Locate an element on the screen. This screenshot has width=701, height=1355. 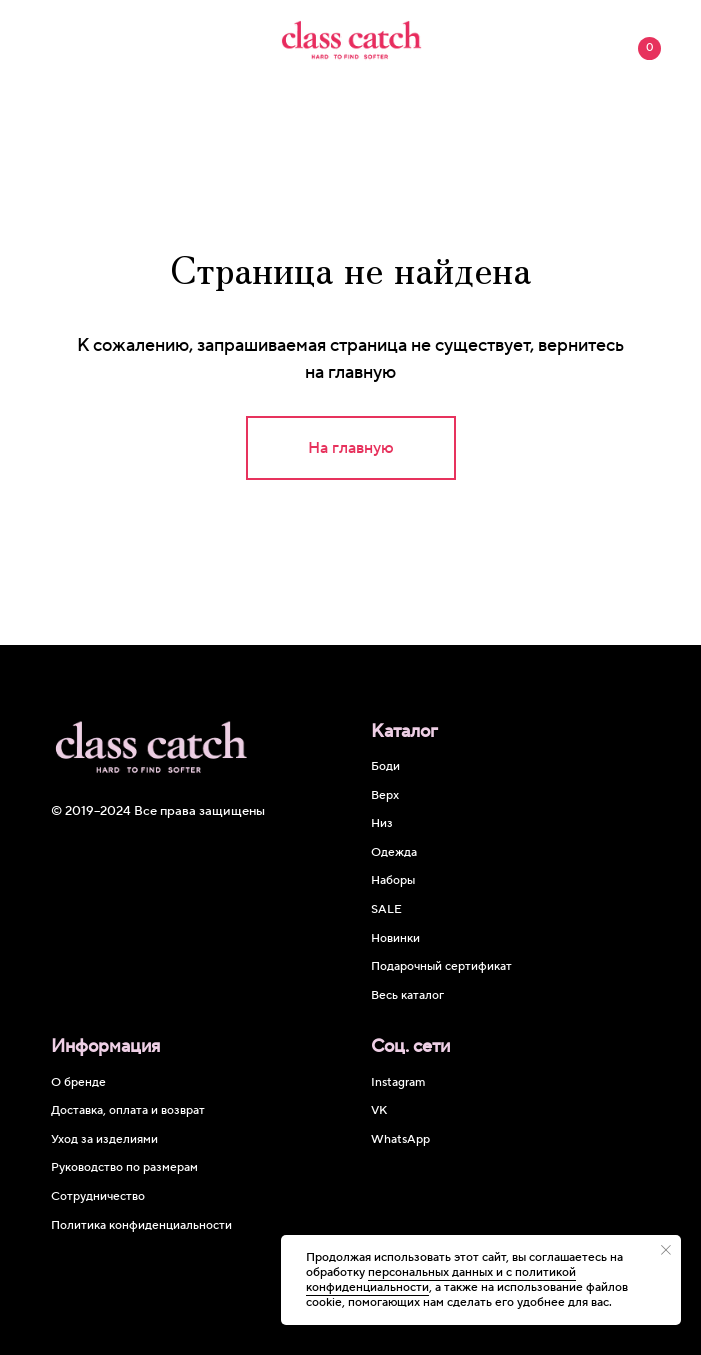
WhatsApp is located at coordinates (400, 1139).